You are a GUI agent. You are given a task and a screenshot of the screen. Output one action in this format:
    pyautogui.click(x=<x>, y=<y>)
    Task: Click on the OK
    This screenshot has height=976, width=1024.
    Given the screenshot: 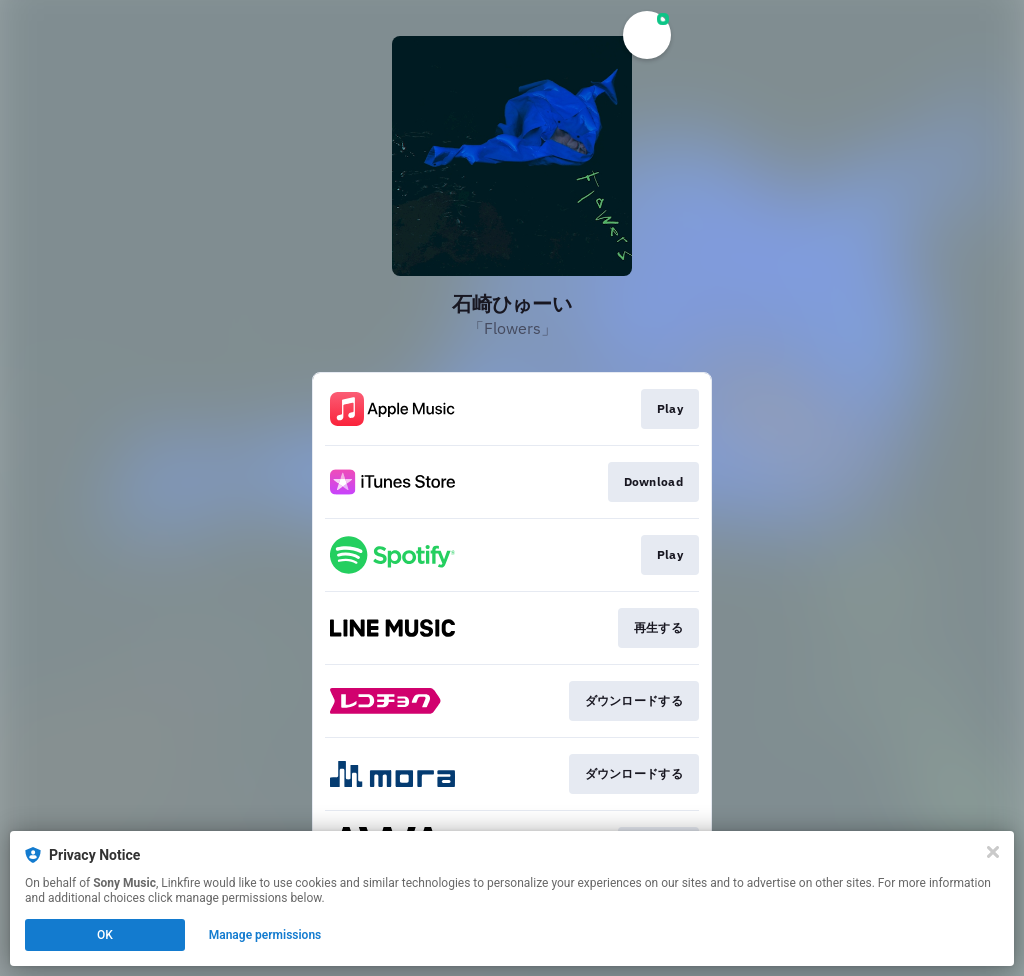 What is the action you would take?
    pyautogui.click(x=105, y=935)
    